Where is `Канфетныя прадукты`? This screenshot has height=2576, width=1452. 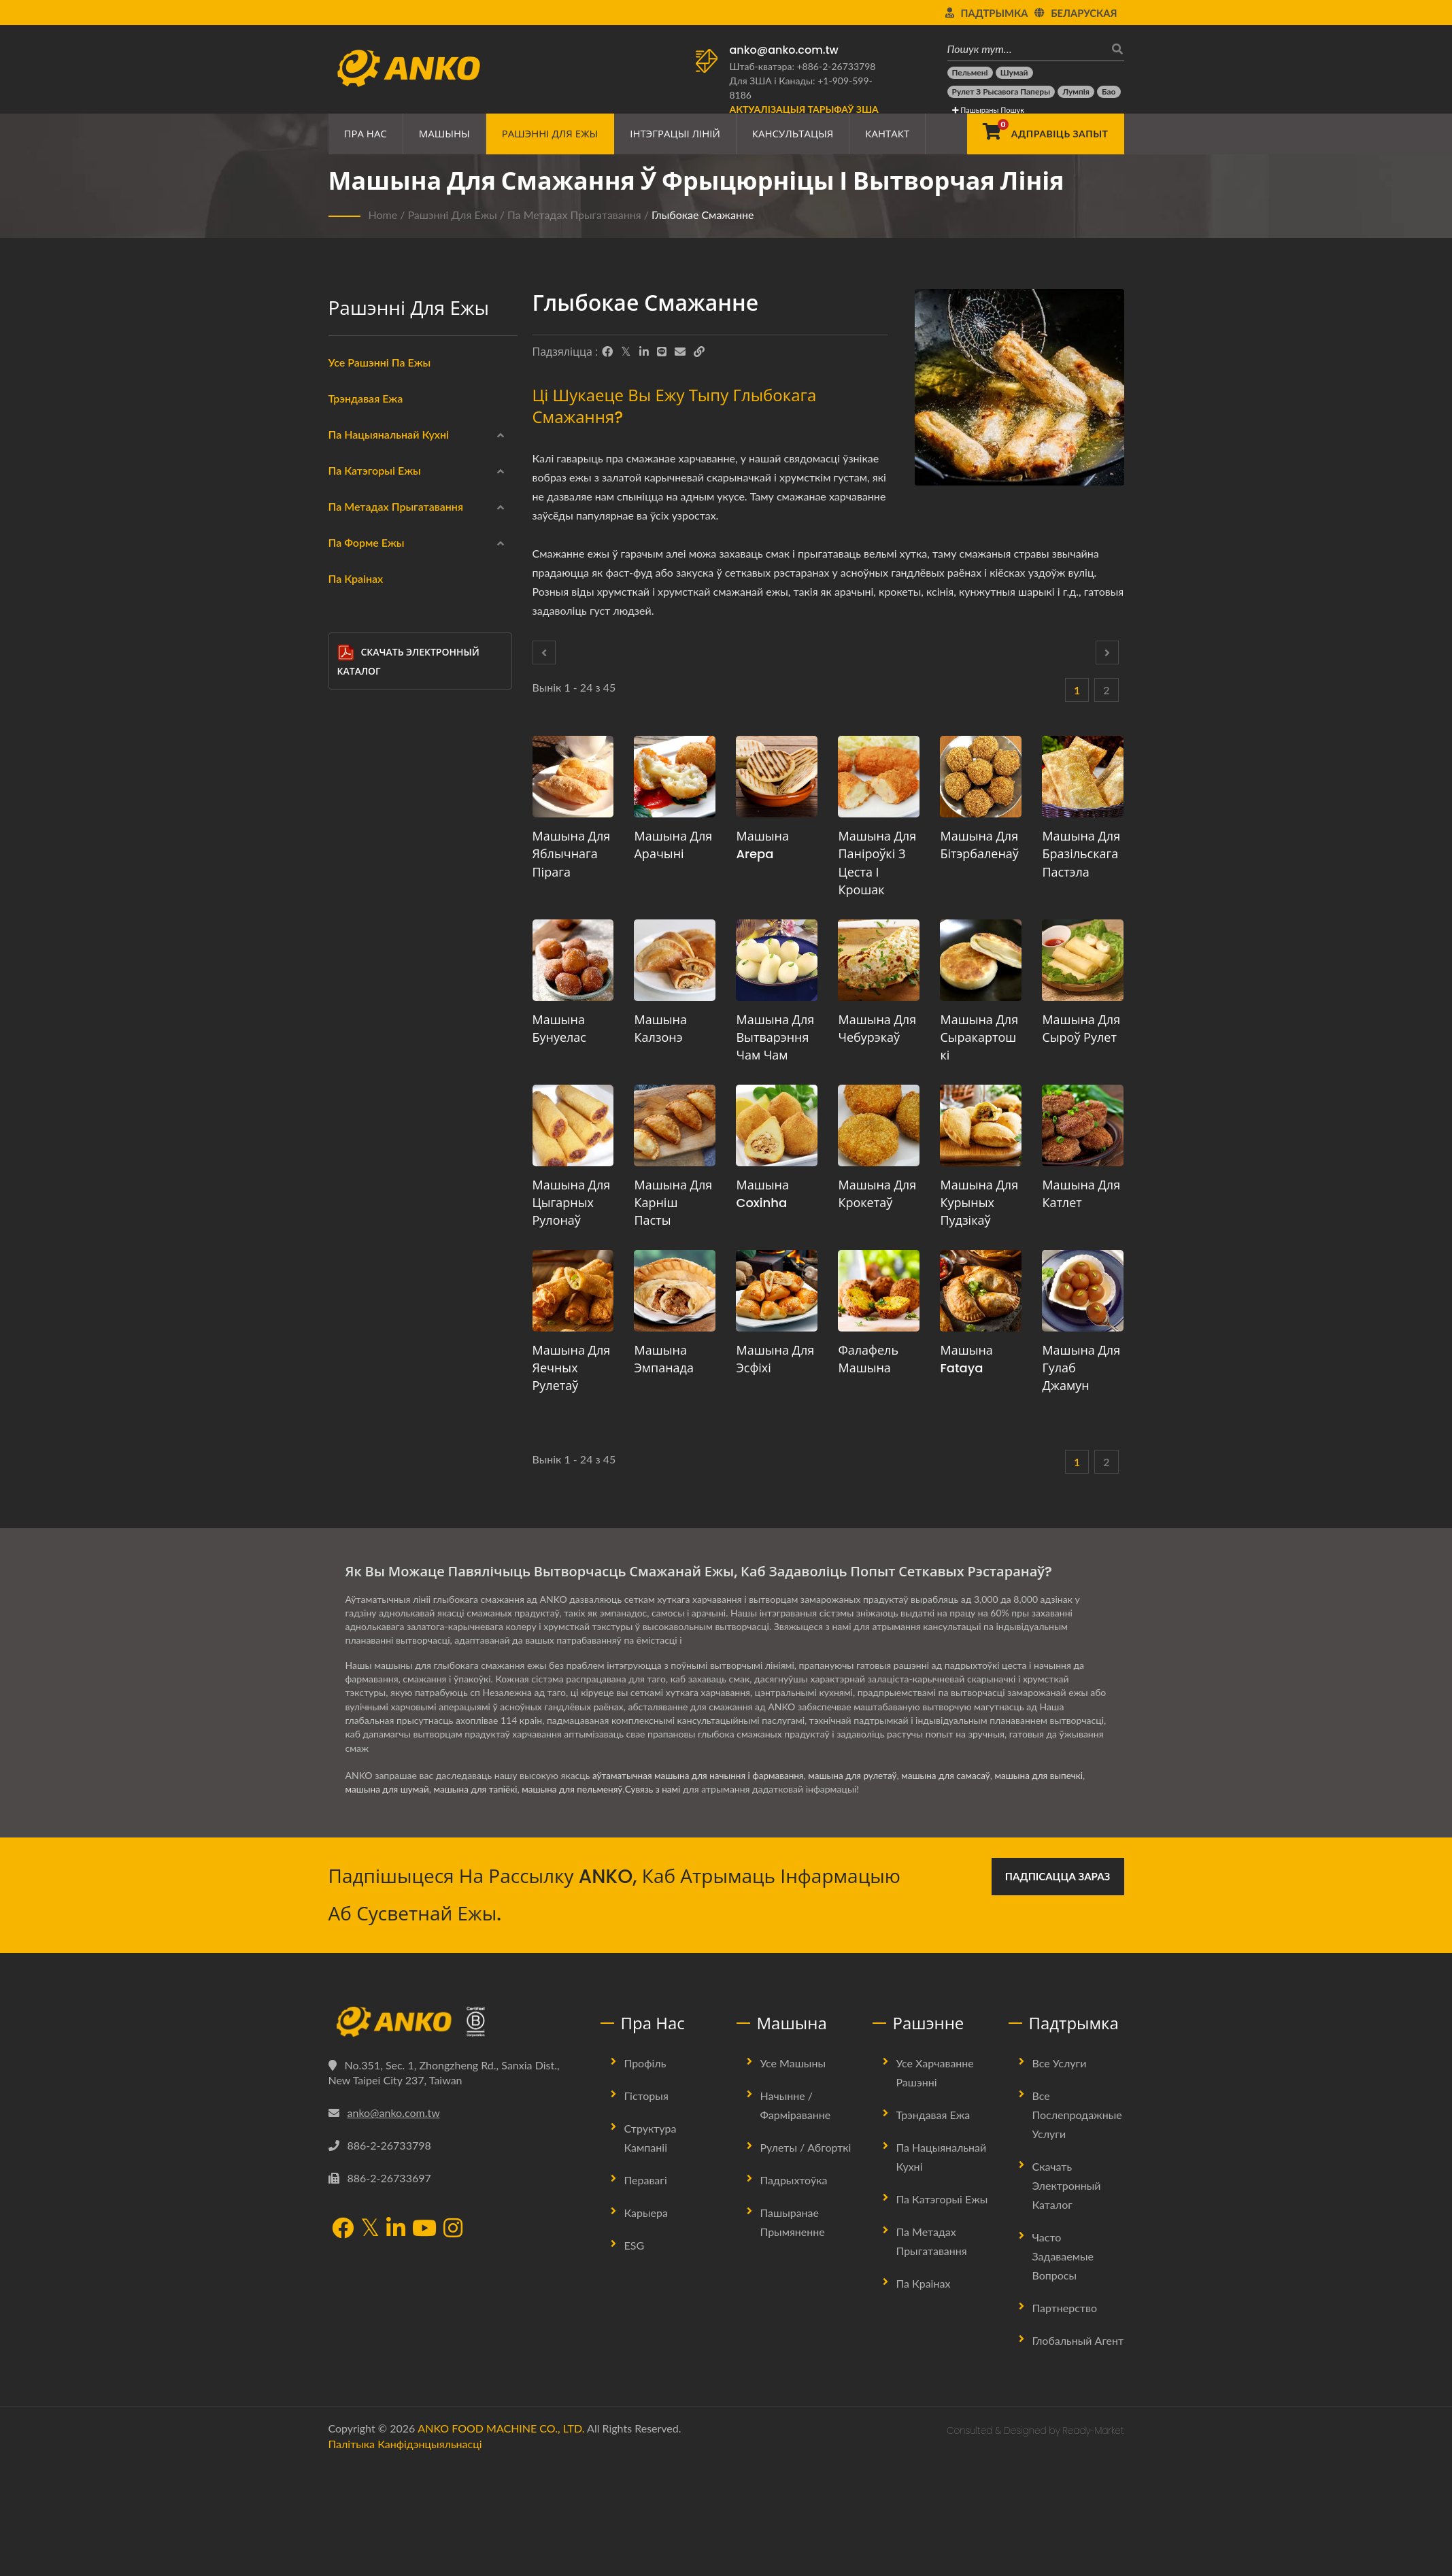 Канфетныя прадукты is located at coordinates (399, 887).